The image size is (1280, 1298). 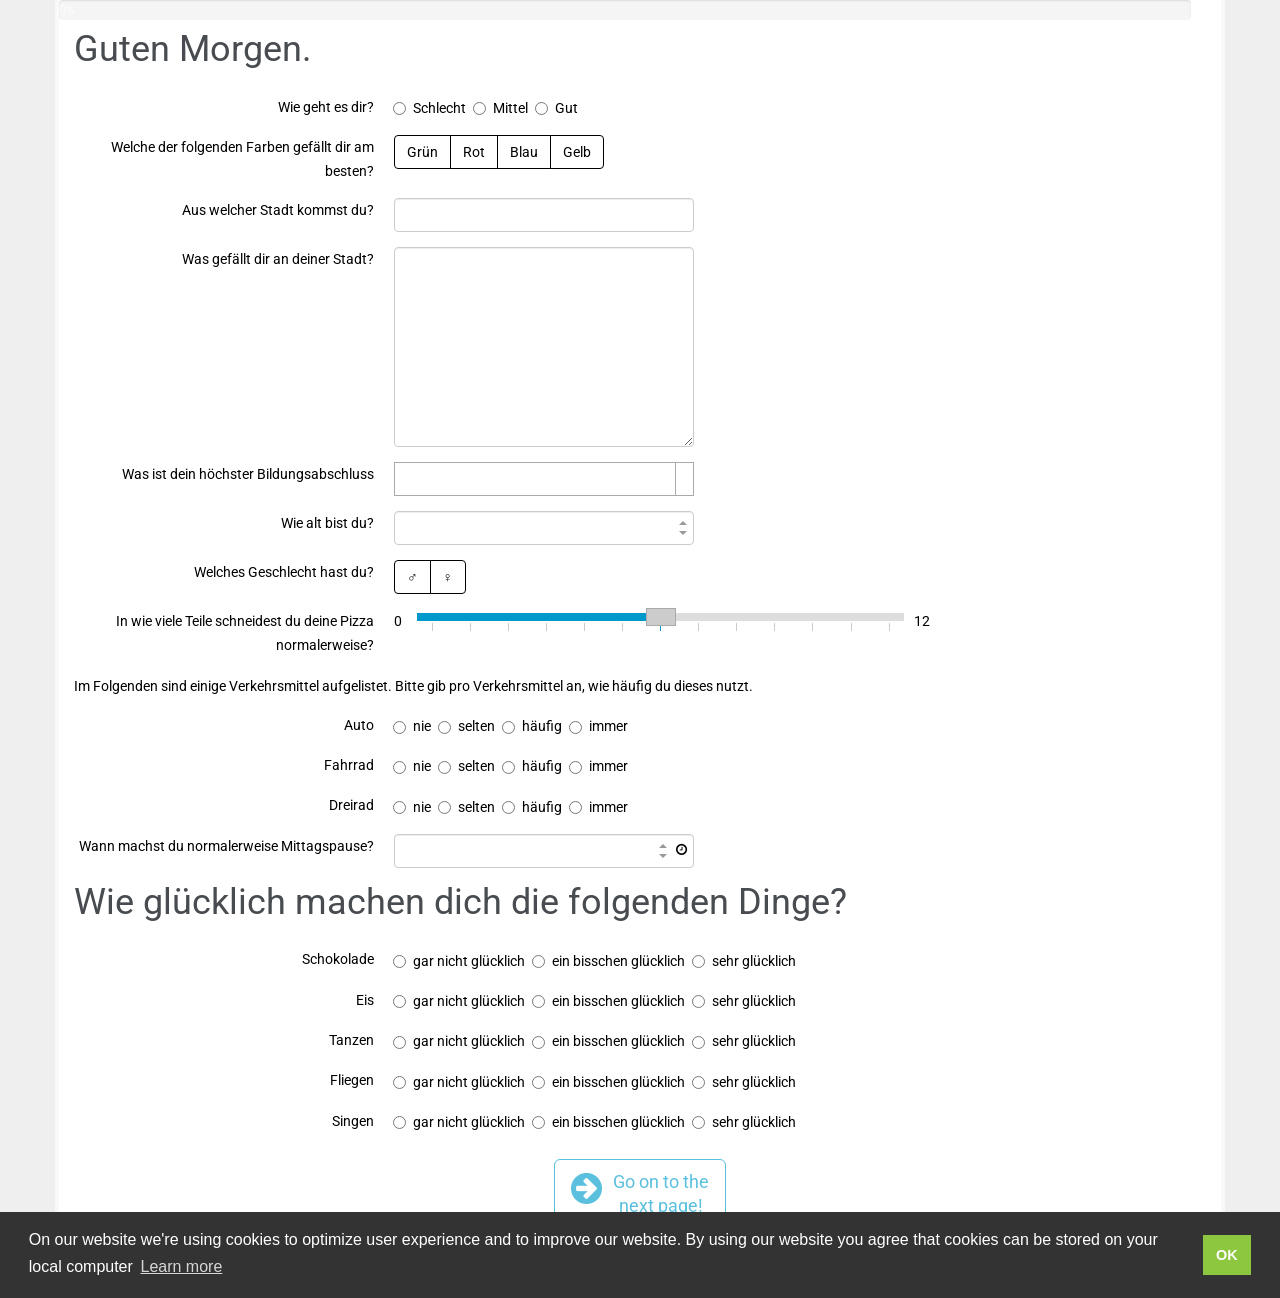 I want to click on Dreirad, so click(x=351, y=805).